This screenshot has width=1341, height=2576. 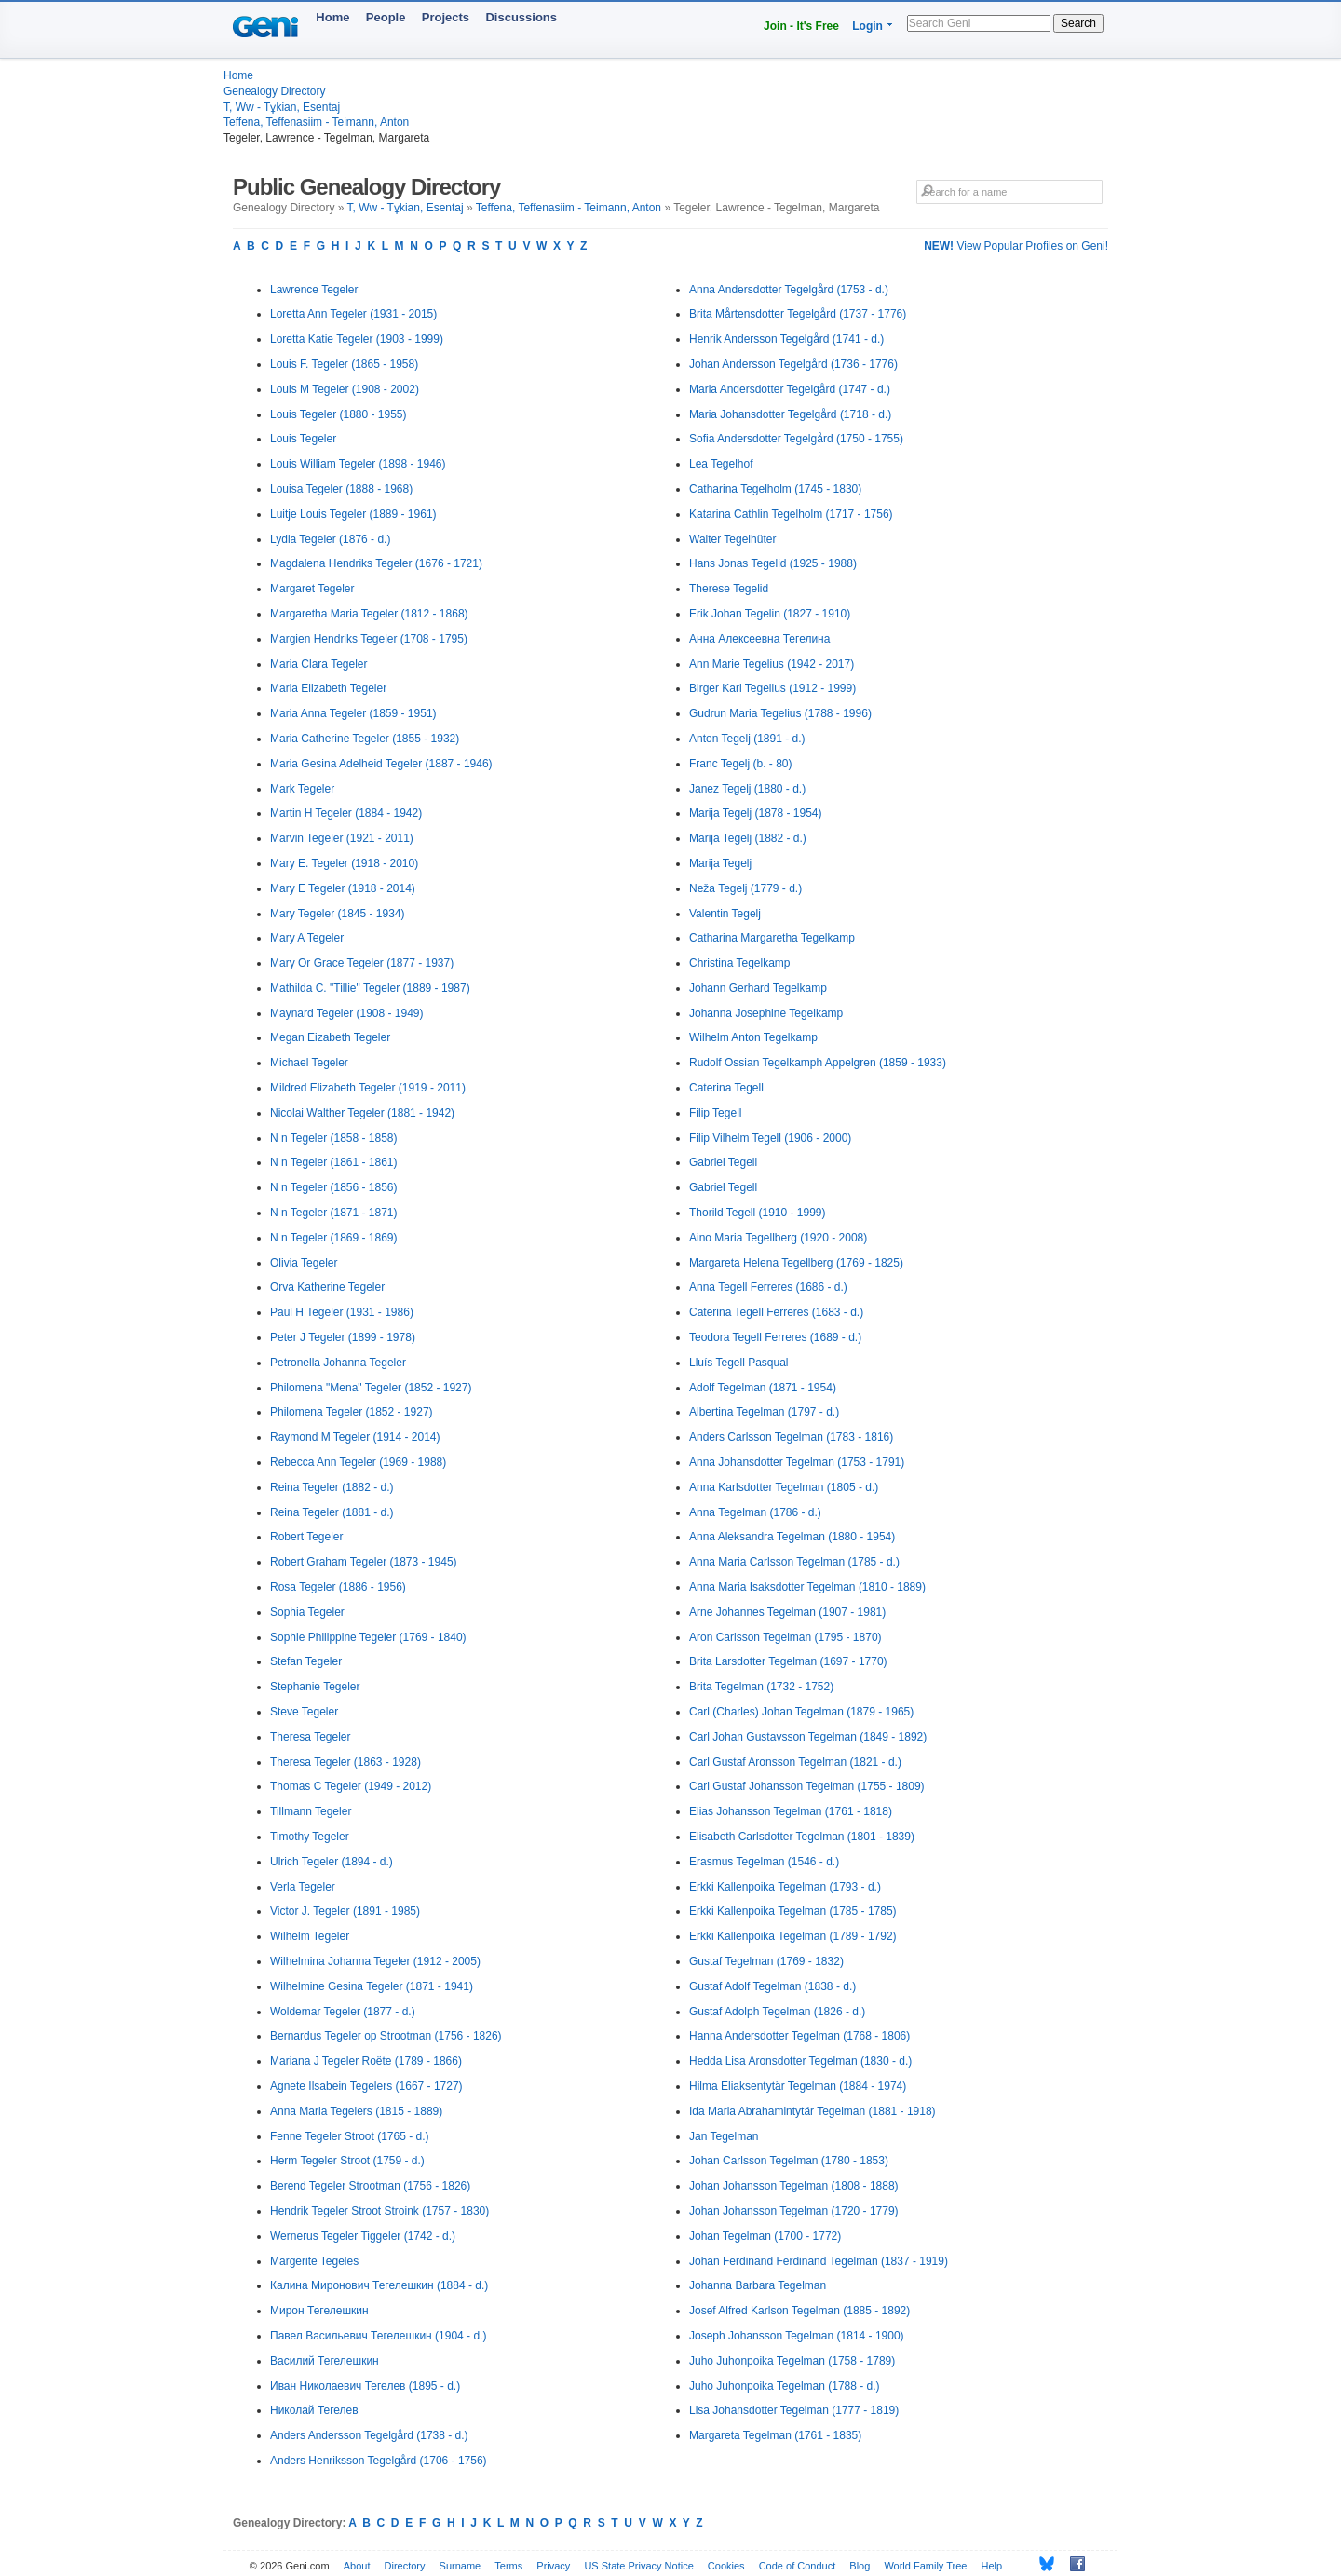 I want to click on Bernardus Tegeler op Strootman (1756 - 1826), so click(x=386, y=2035).